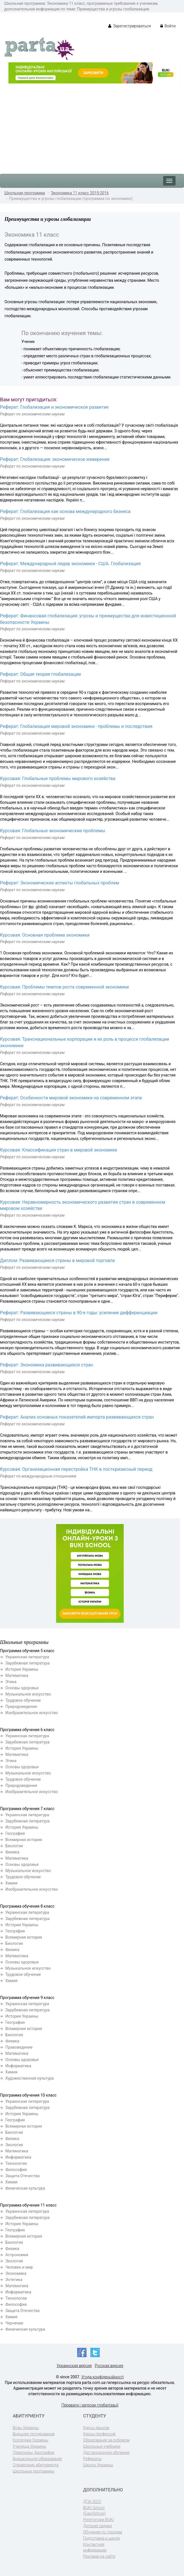 The height and width of the screenshot is (2576, 184). I want to click on Зарубежная литература, so click(27, 1663).